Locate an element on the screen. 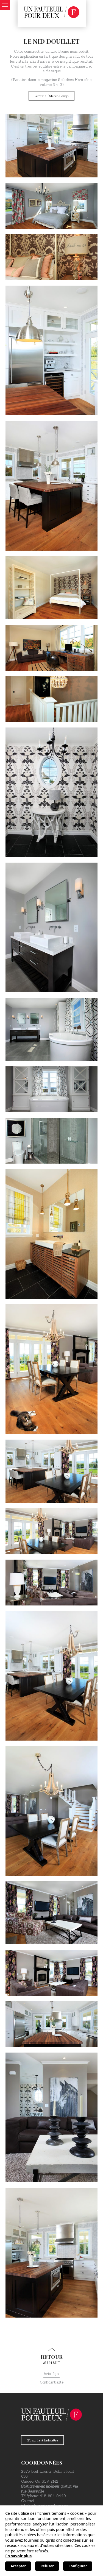 This screenshot has width=103, height=2576. Configurer is located at coordinates (77, 2566).